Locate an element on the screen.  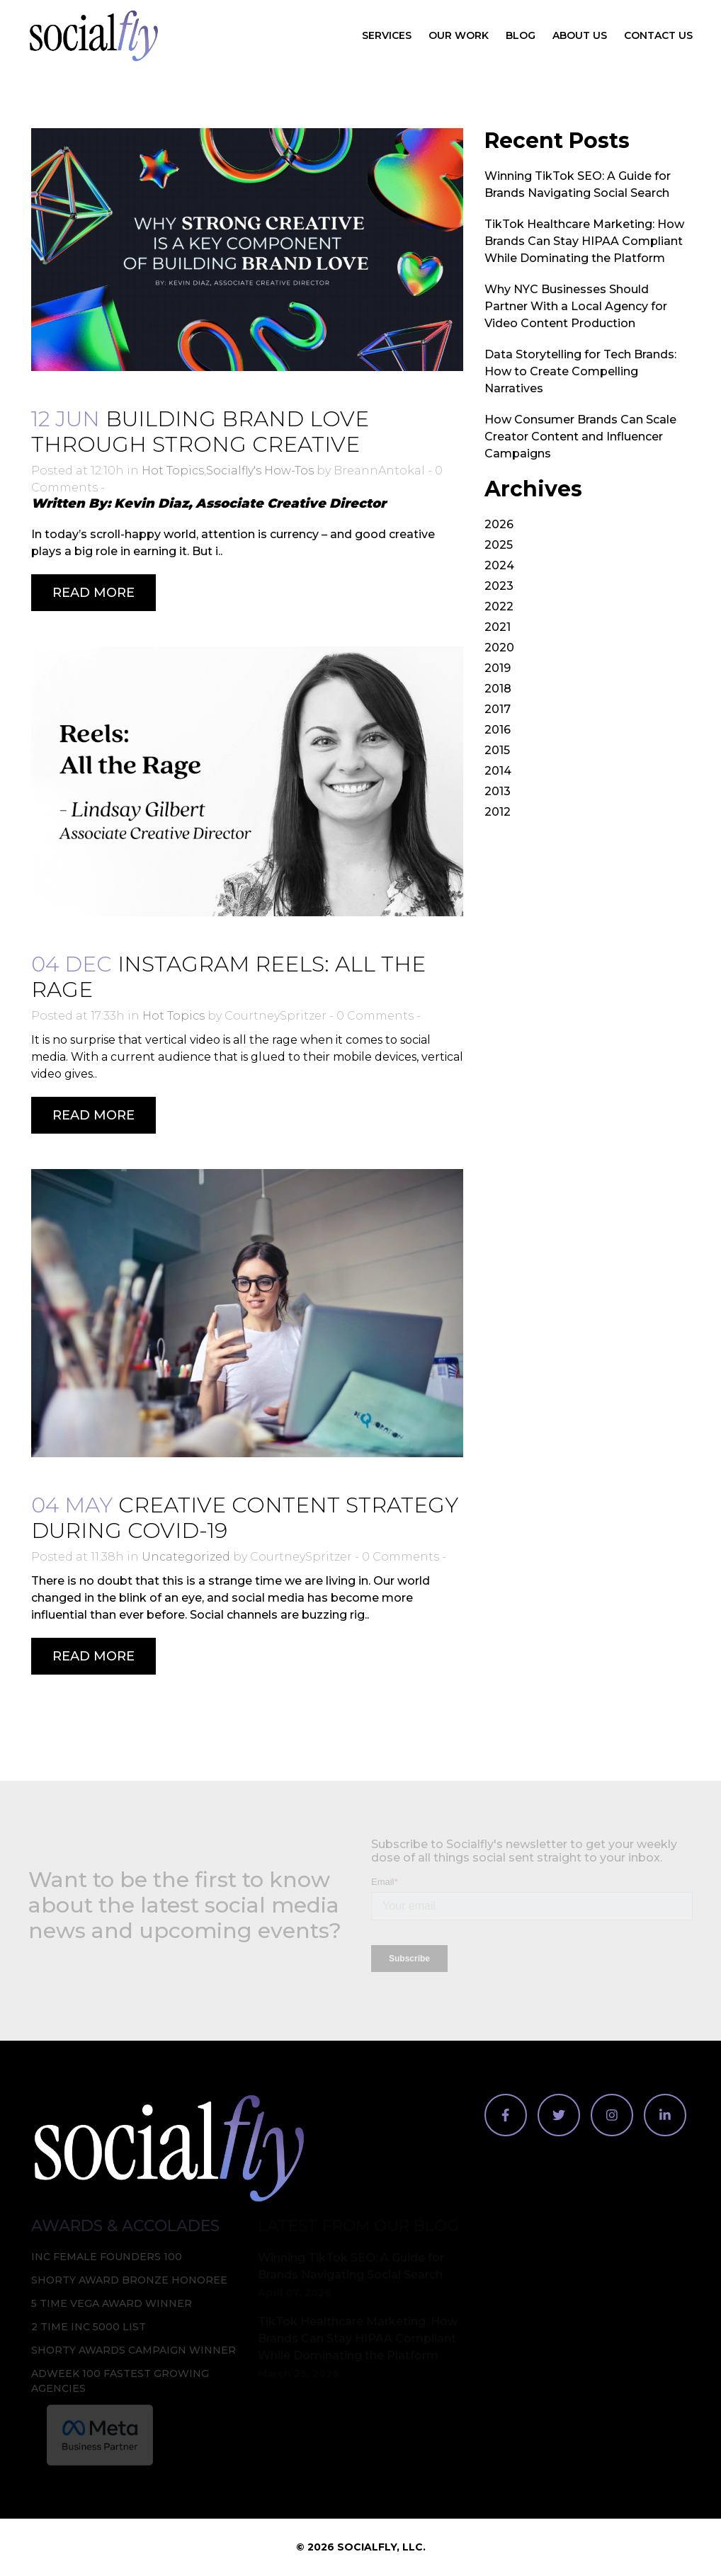
2013 is located at coordinates (497, 791).